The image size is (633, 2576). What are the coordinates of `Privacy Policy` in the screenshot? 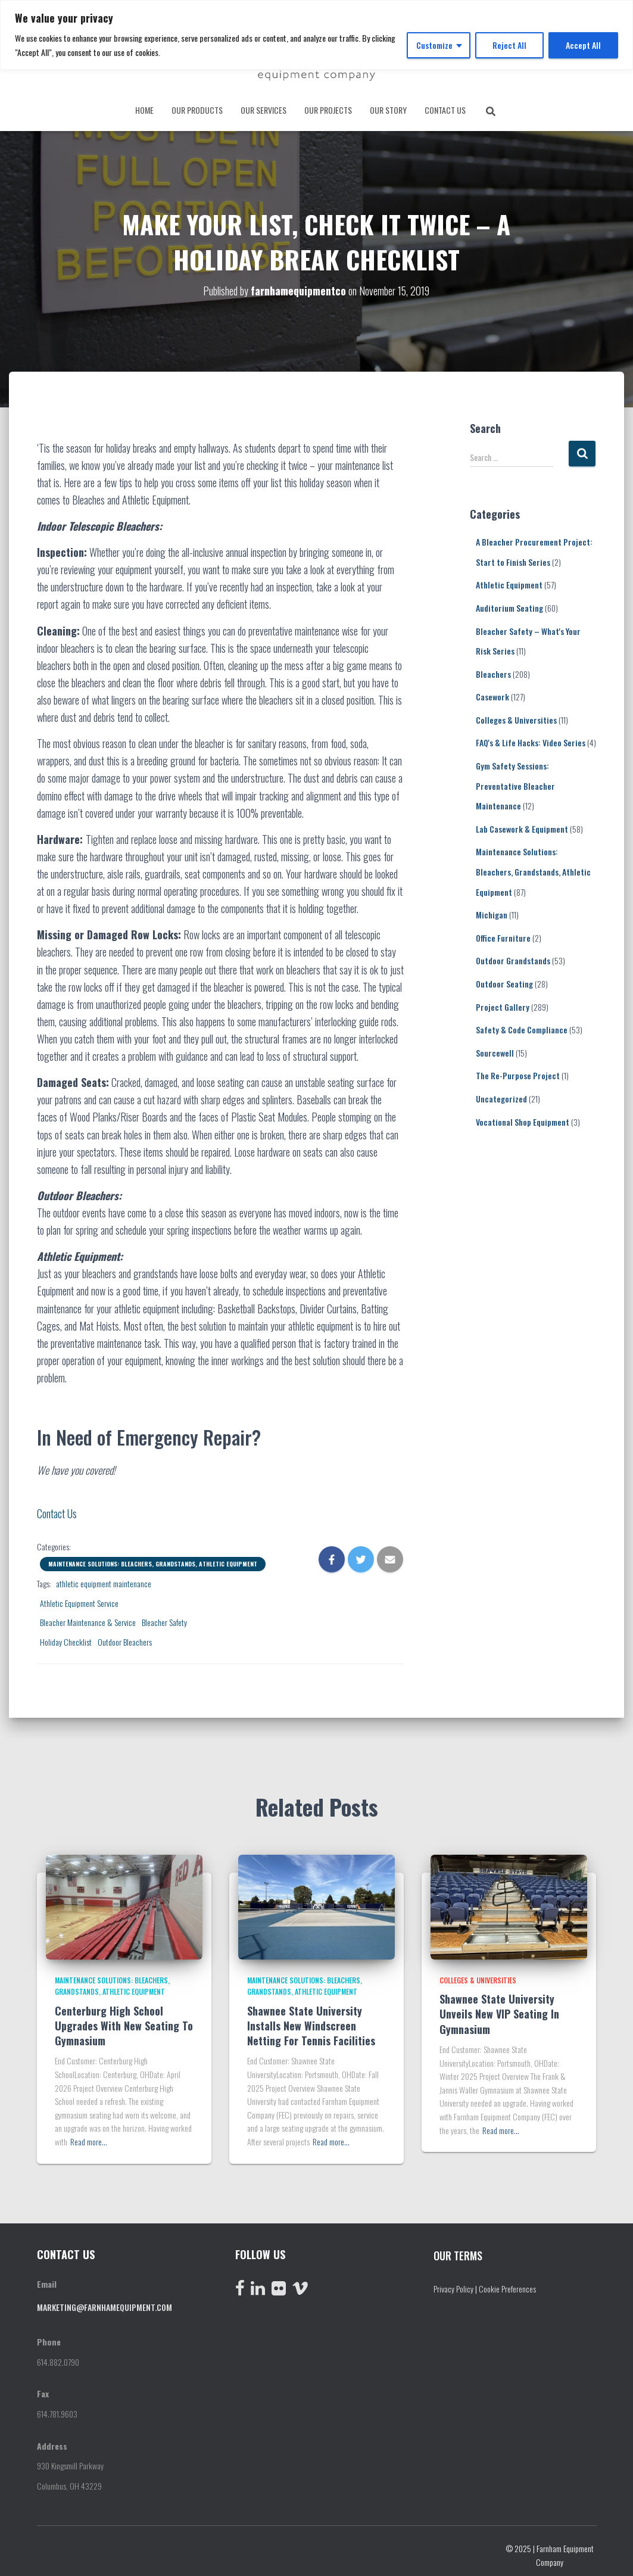 It's located at (453, 2284).